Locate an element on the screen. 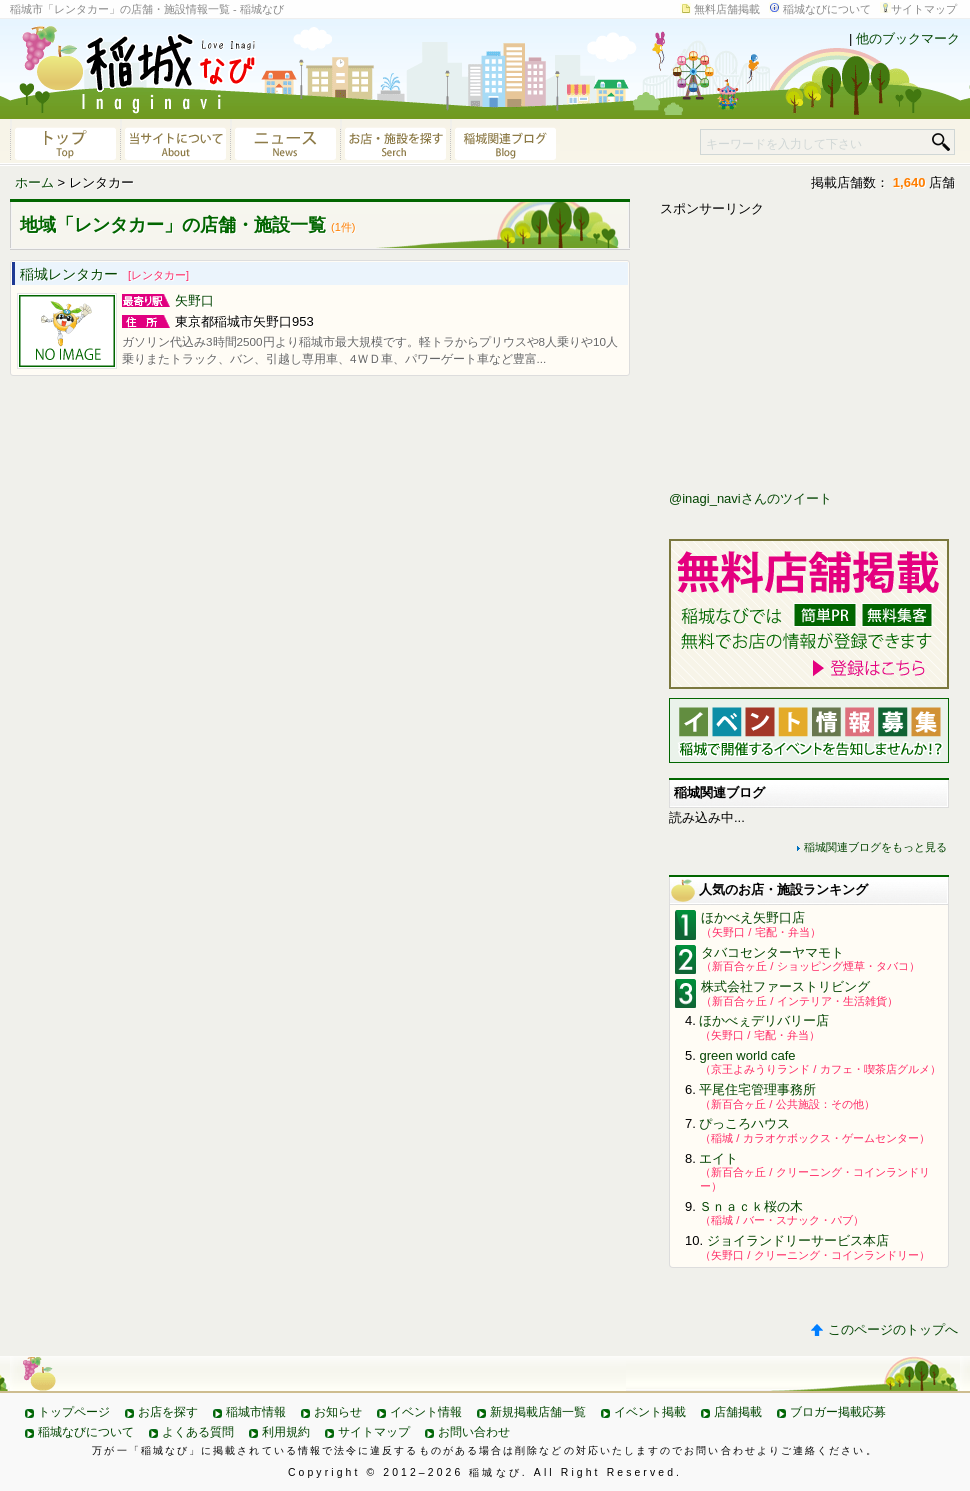 Image resolution: width=970 pixels, height=1491 pixels. お問い合わせ is located at coordinates (474, 1432).